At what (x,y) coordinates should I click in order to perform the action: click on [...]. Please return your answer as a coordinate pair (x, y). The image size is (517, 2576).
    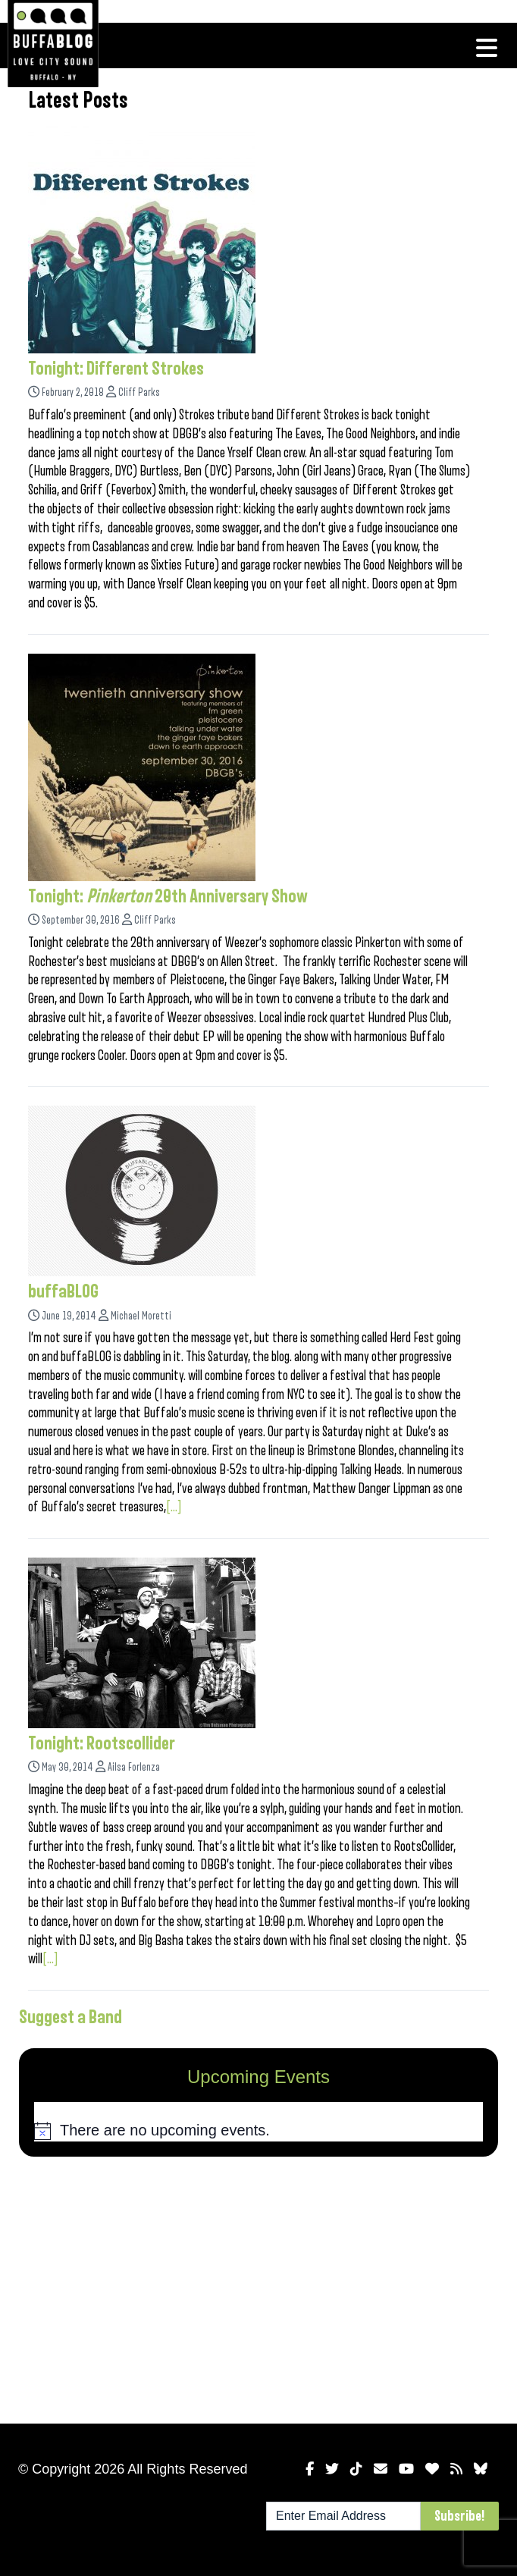
    Looking at the image, I should click on (174, 1506).